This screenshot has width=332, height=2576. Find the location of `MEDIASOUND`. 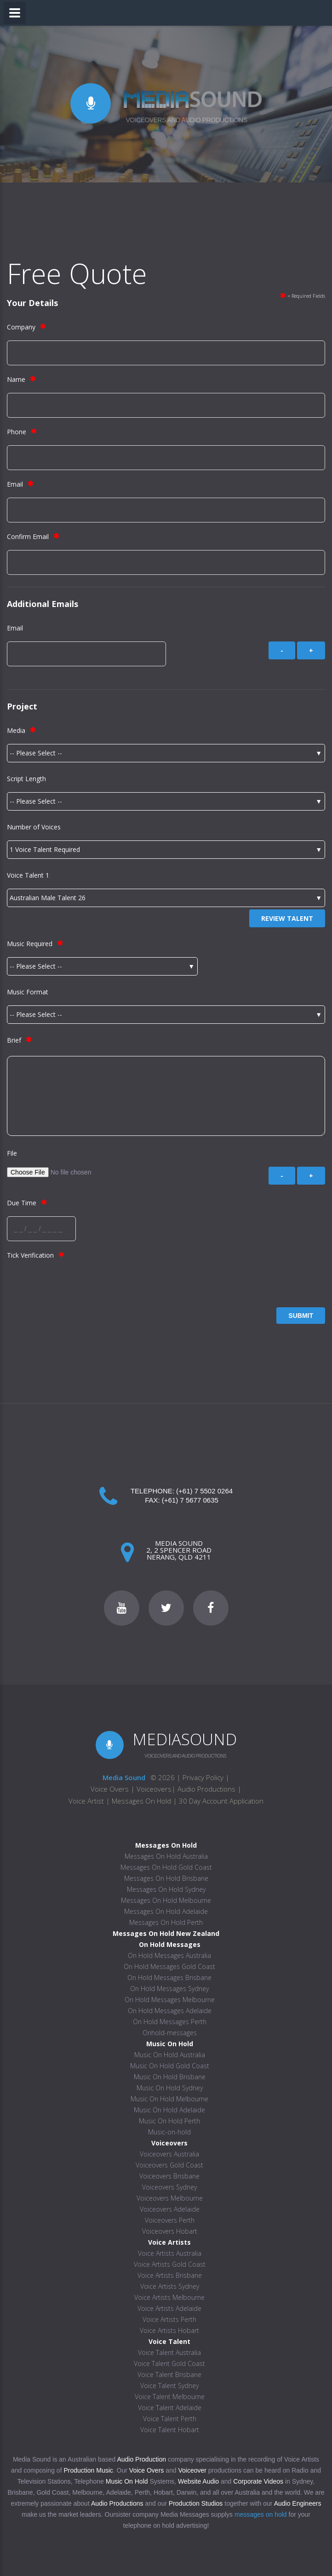

MEDIASOUND is located at coordinates (184, 1739).